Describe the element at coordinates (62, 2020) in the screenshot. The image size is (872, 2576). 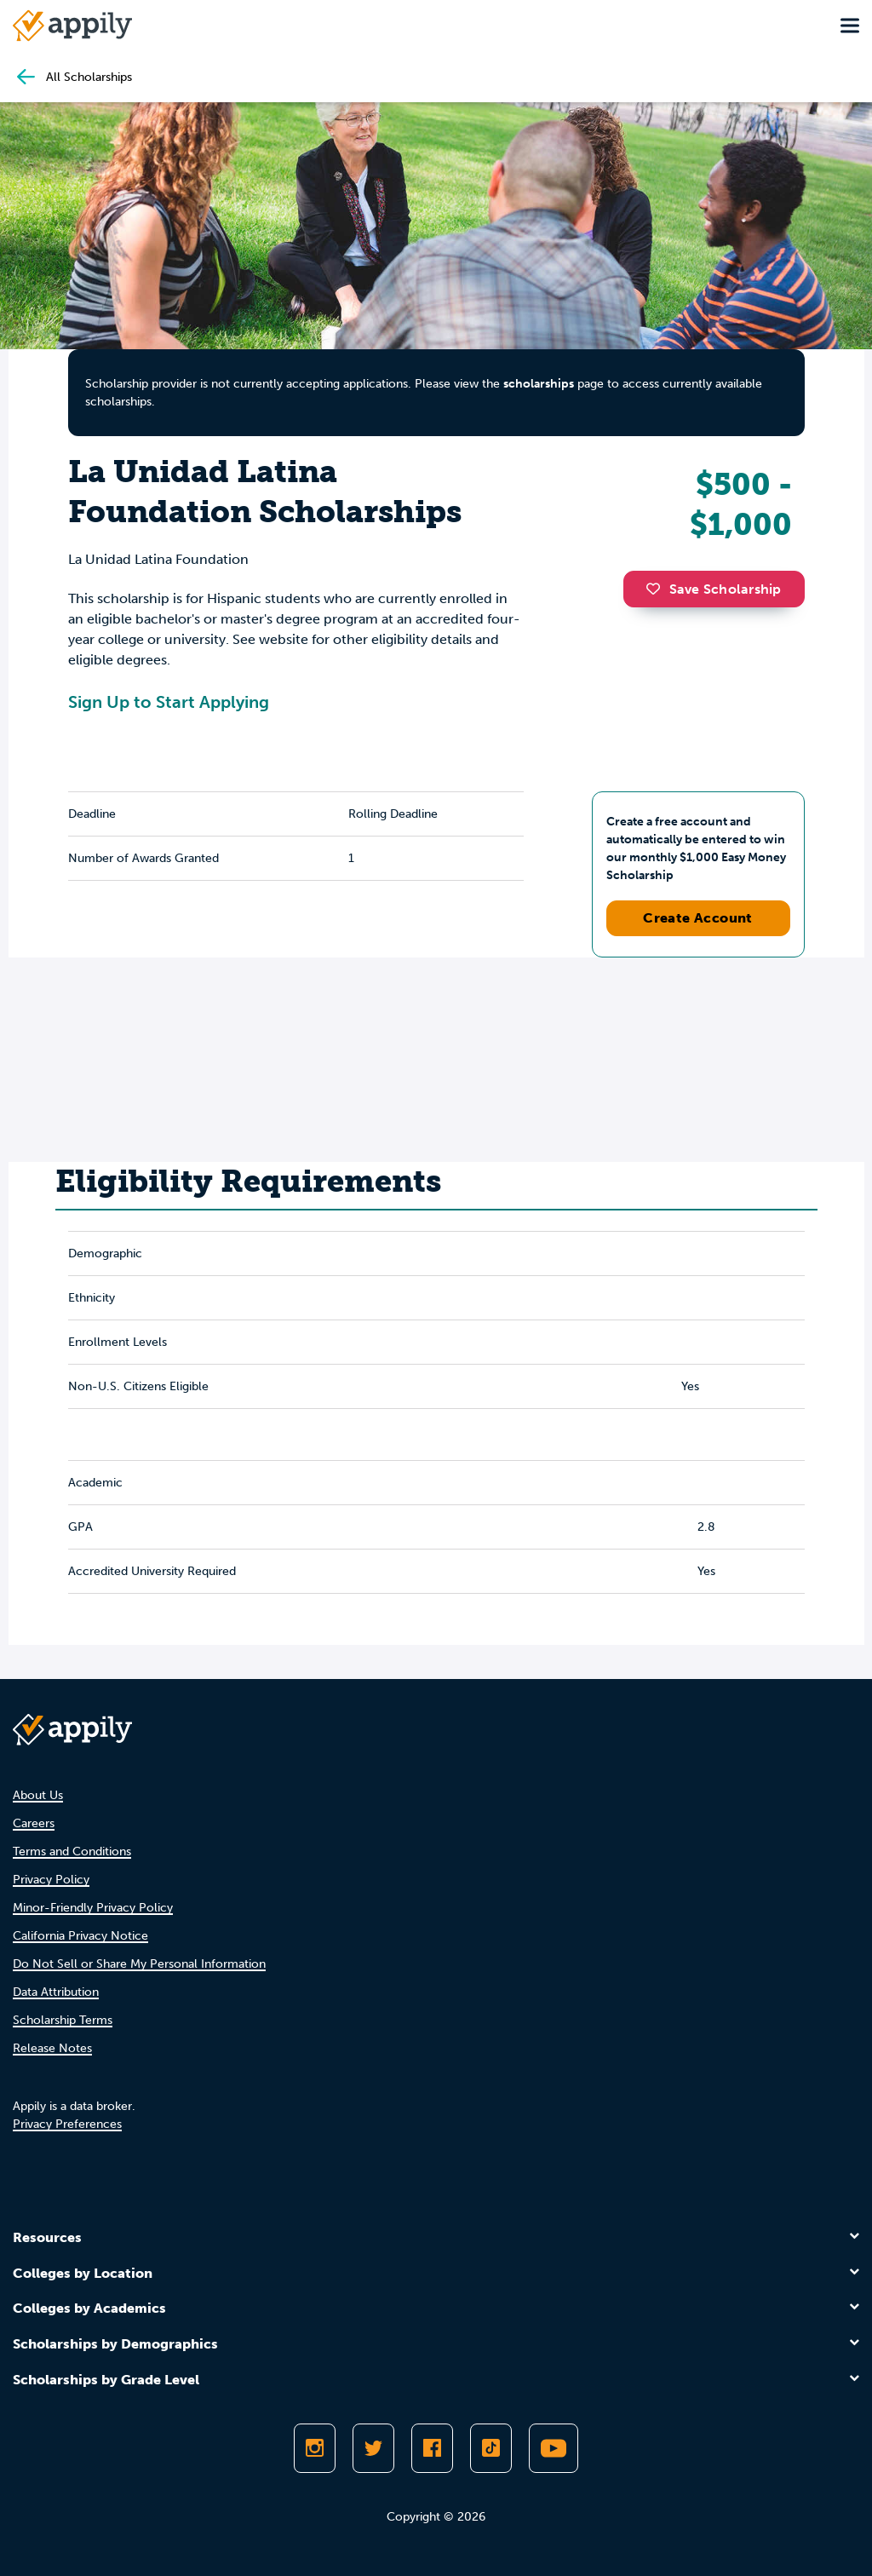
I see `Scholarship Terms` at that location.